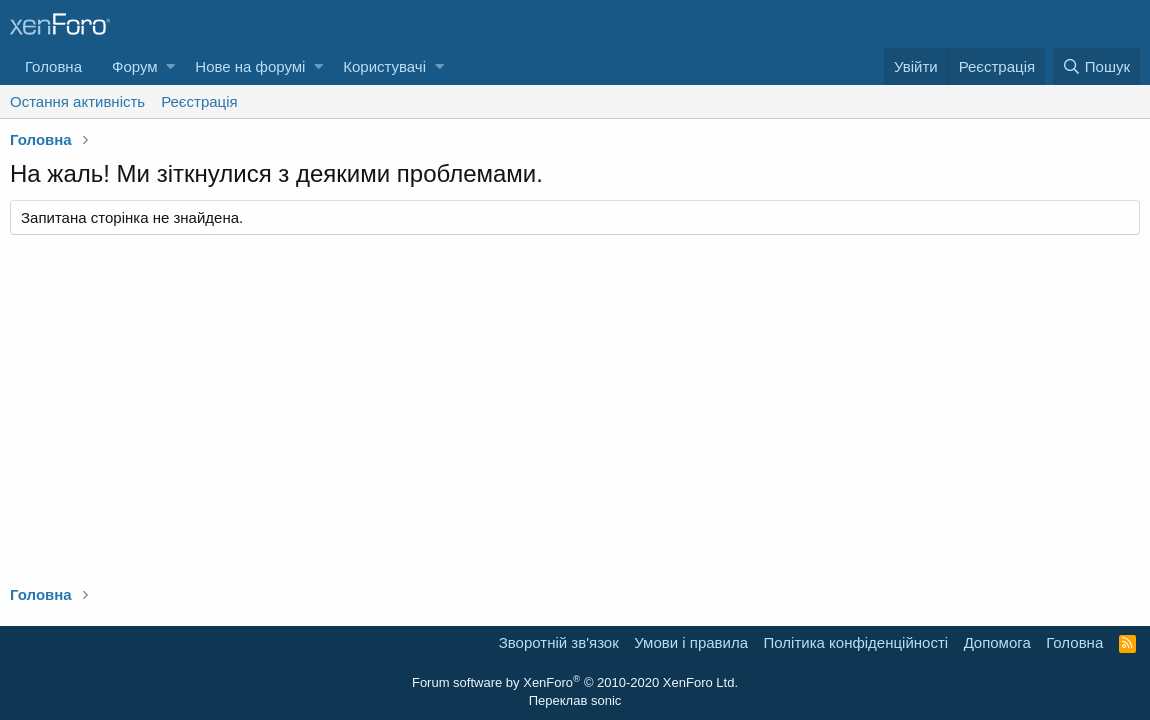  I want to click on Зворотній зв'язок, so click(559, 642).